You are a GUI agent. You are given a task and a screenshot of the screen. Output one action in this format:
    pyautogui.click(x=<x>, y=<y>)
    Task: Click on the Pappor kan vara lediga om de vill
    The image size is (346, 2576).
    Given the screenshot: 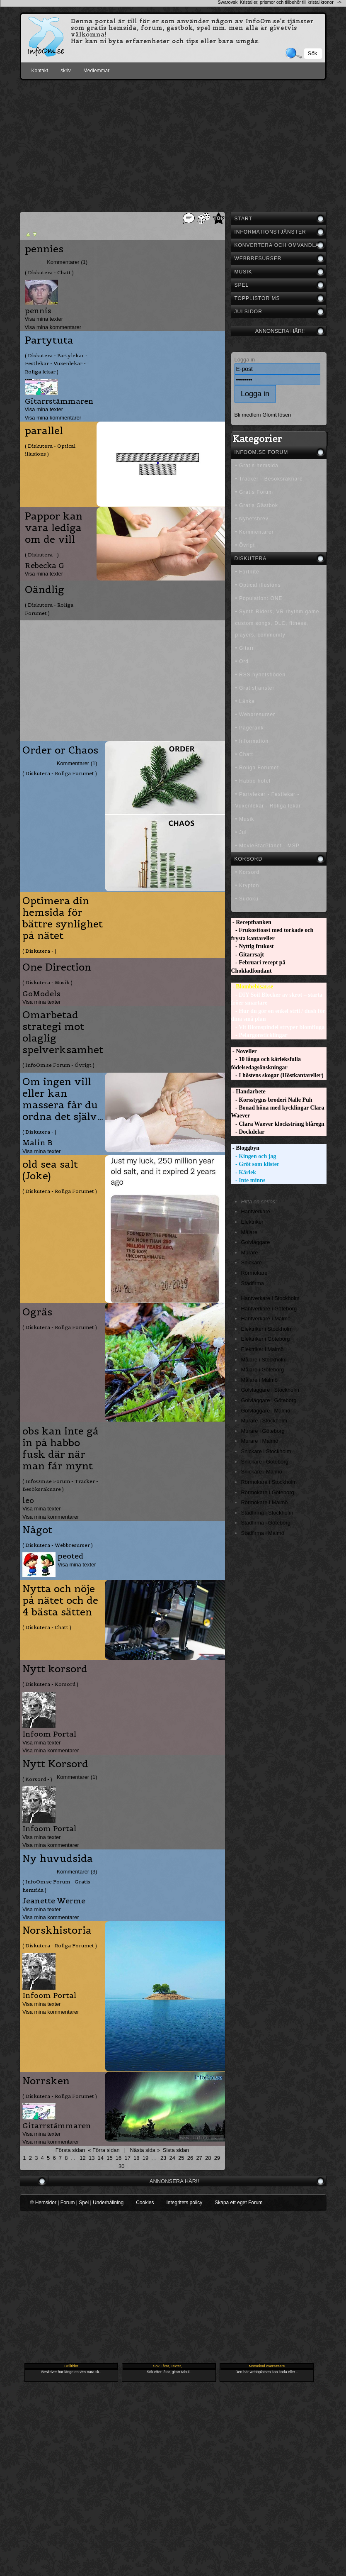 What is the action you would take?
    pyautogui.click(x=53, y=527)
    